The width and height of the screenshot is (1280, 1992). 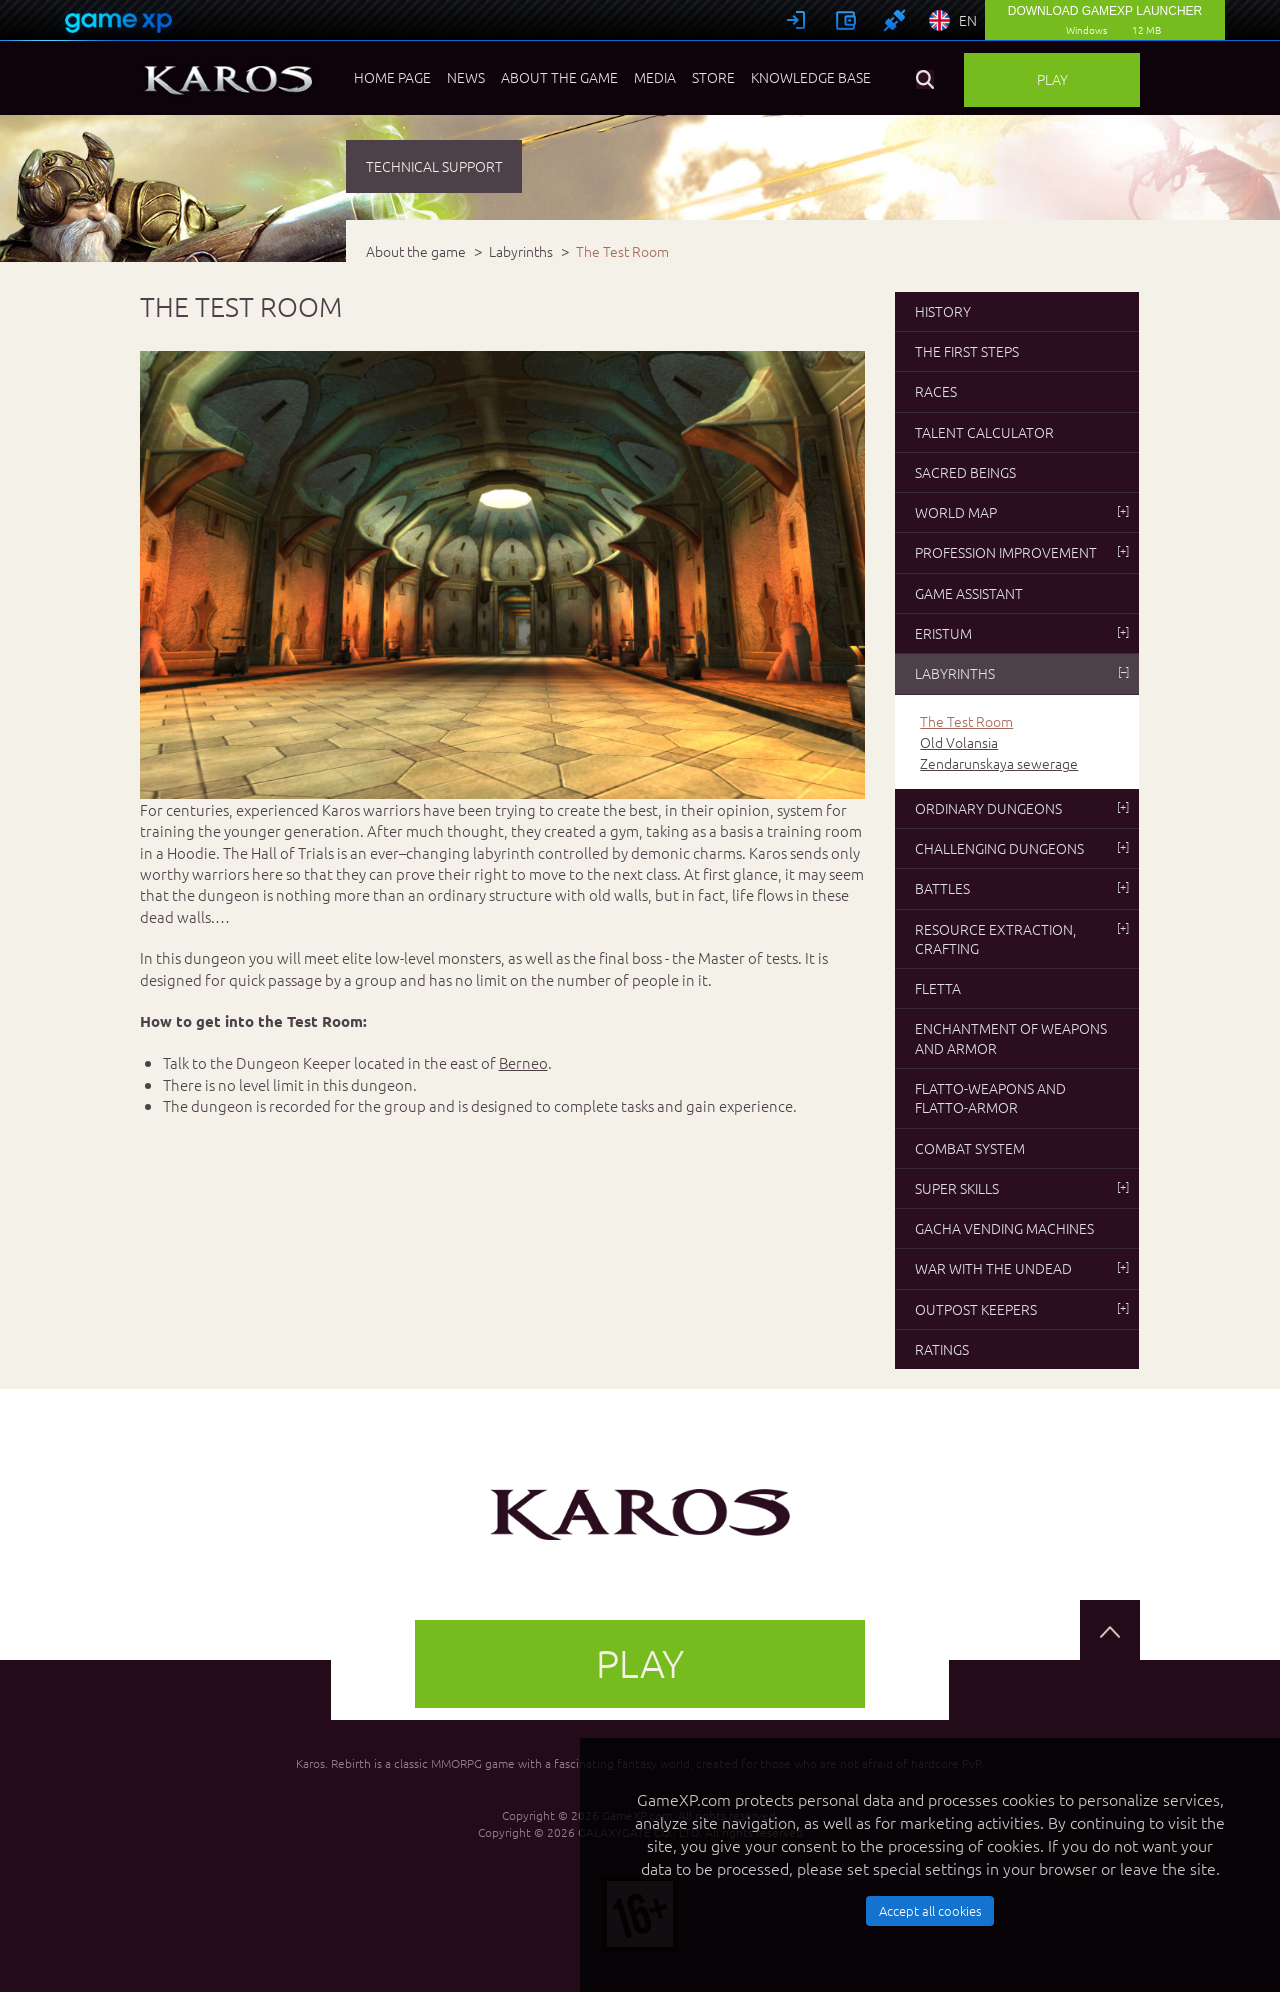 I want to click on Battles, so click(x=1022, y=888).